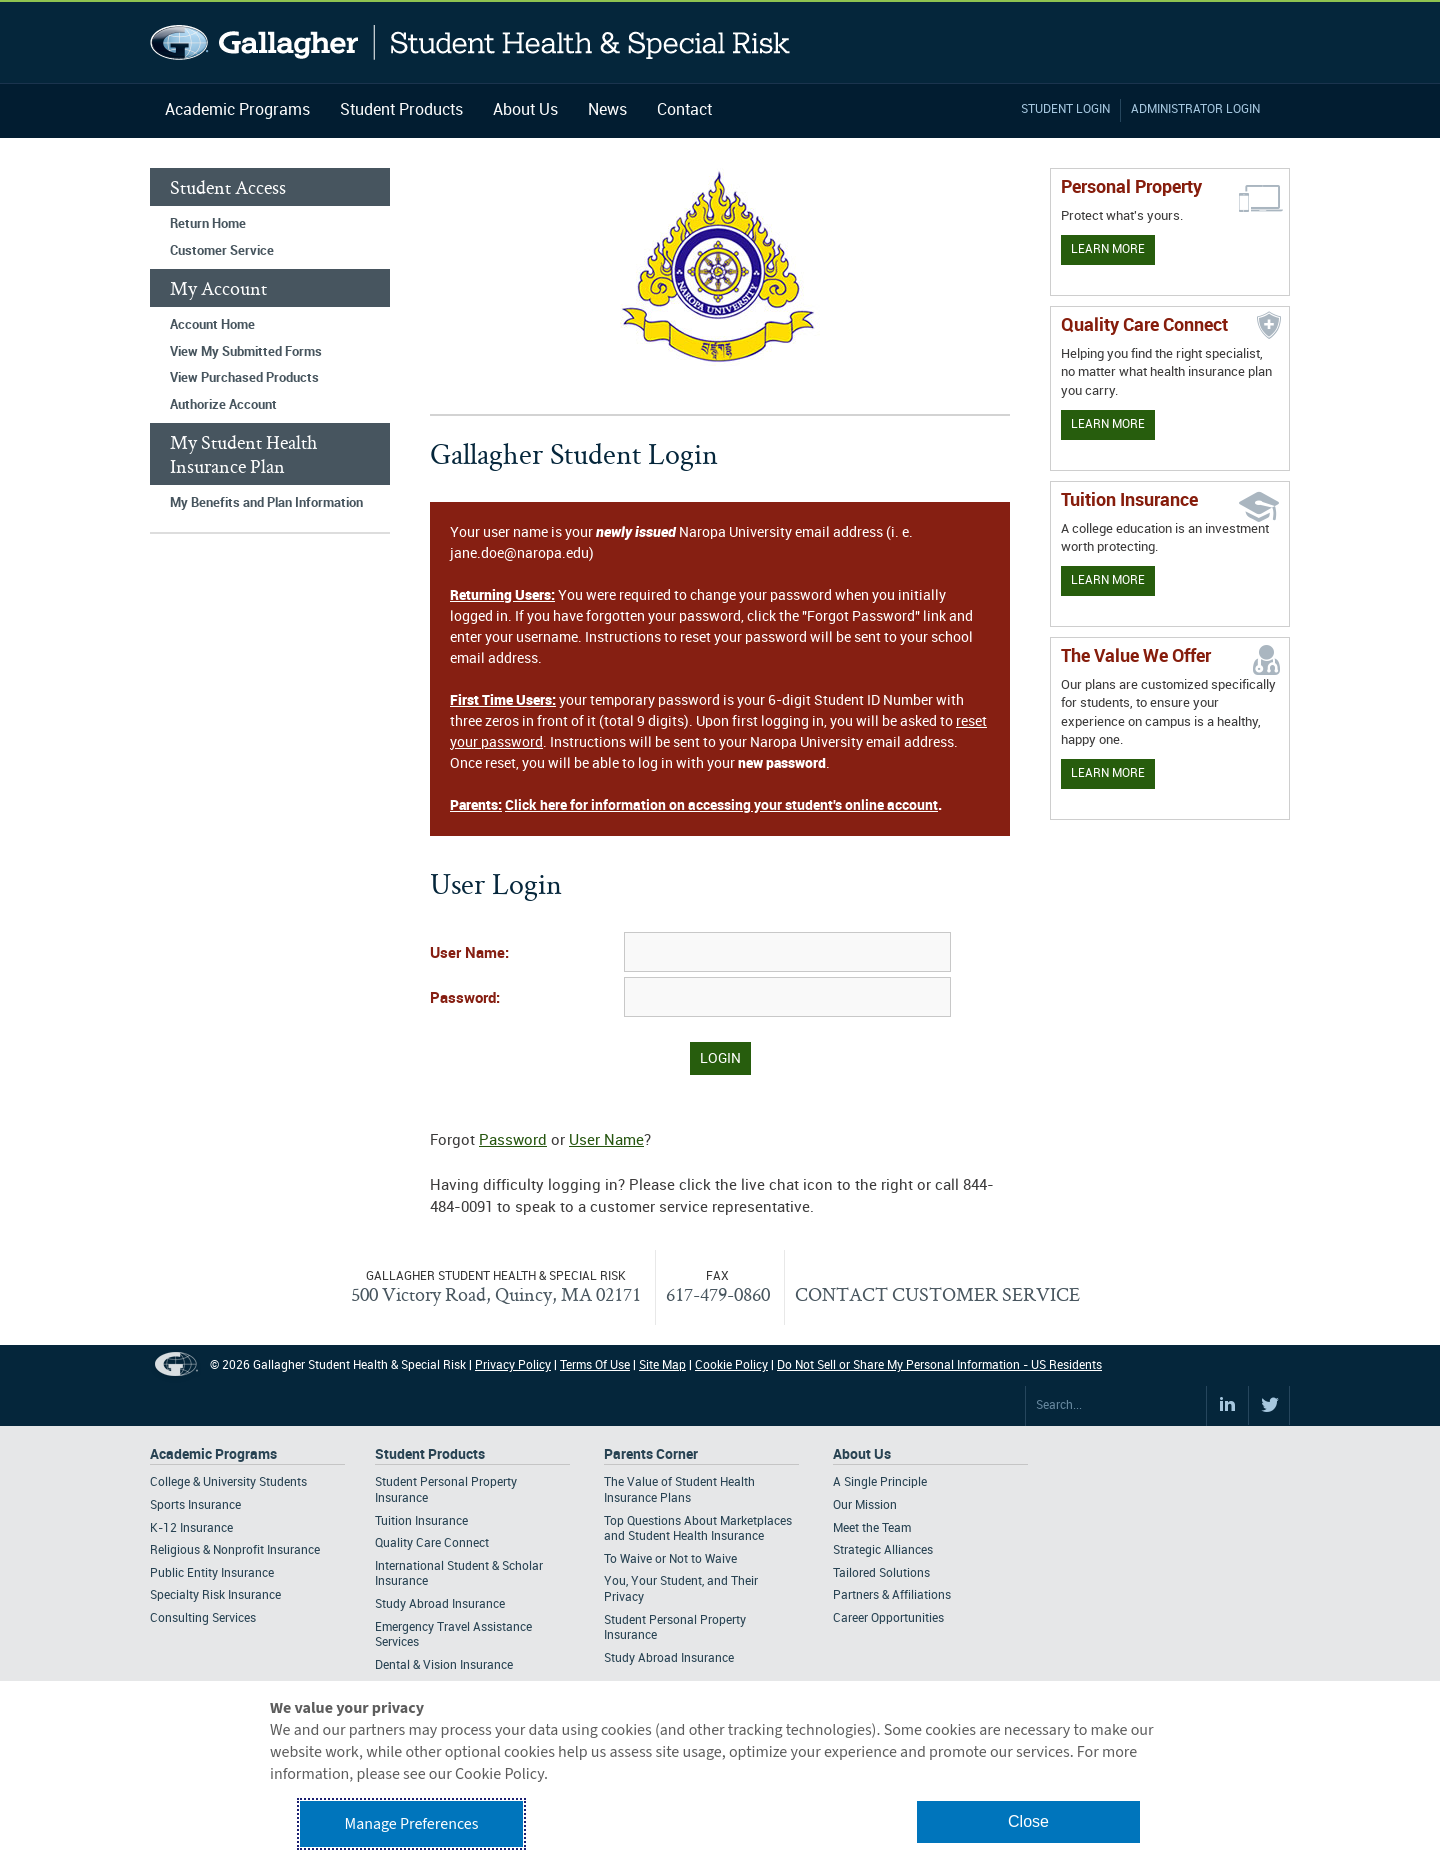 This screenshot has height=1868, width=1440. Describe the element at coordinates (607, 110) in the screenshot. I see `News [Navigation - News]` at that location.